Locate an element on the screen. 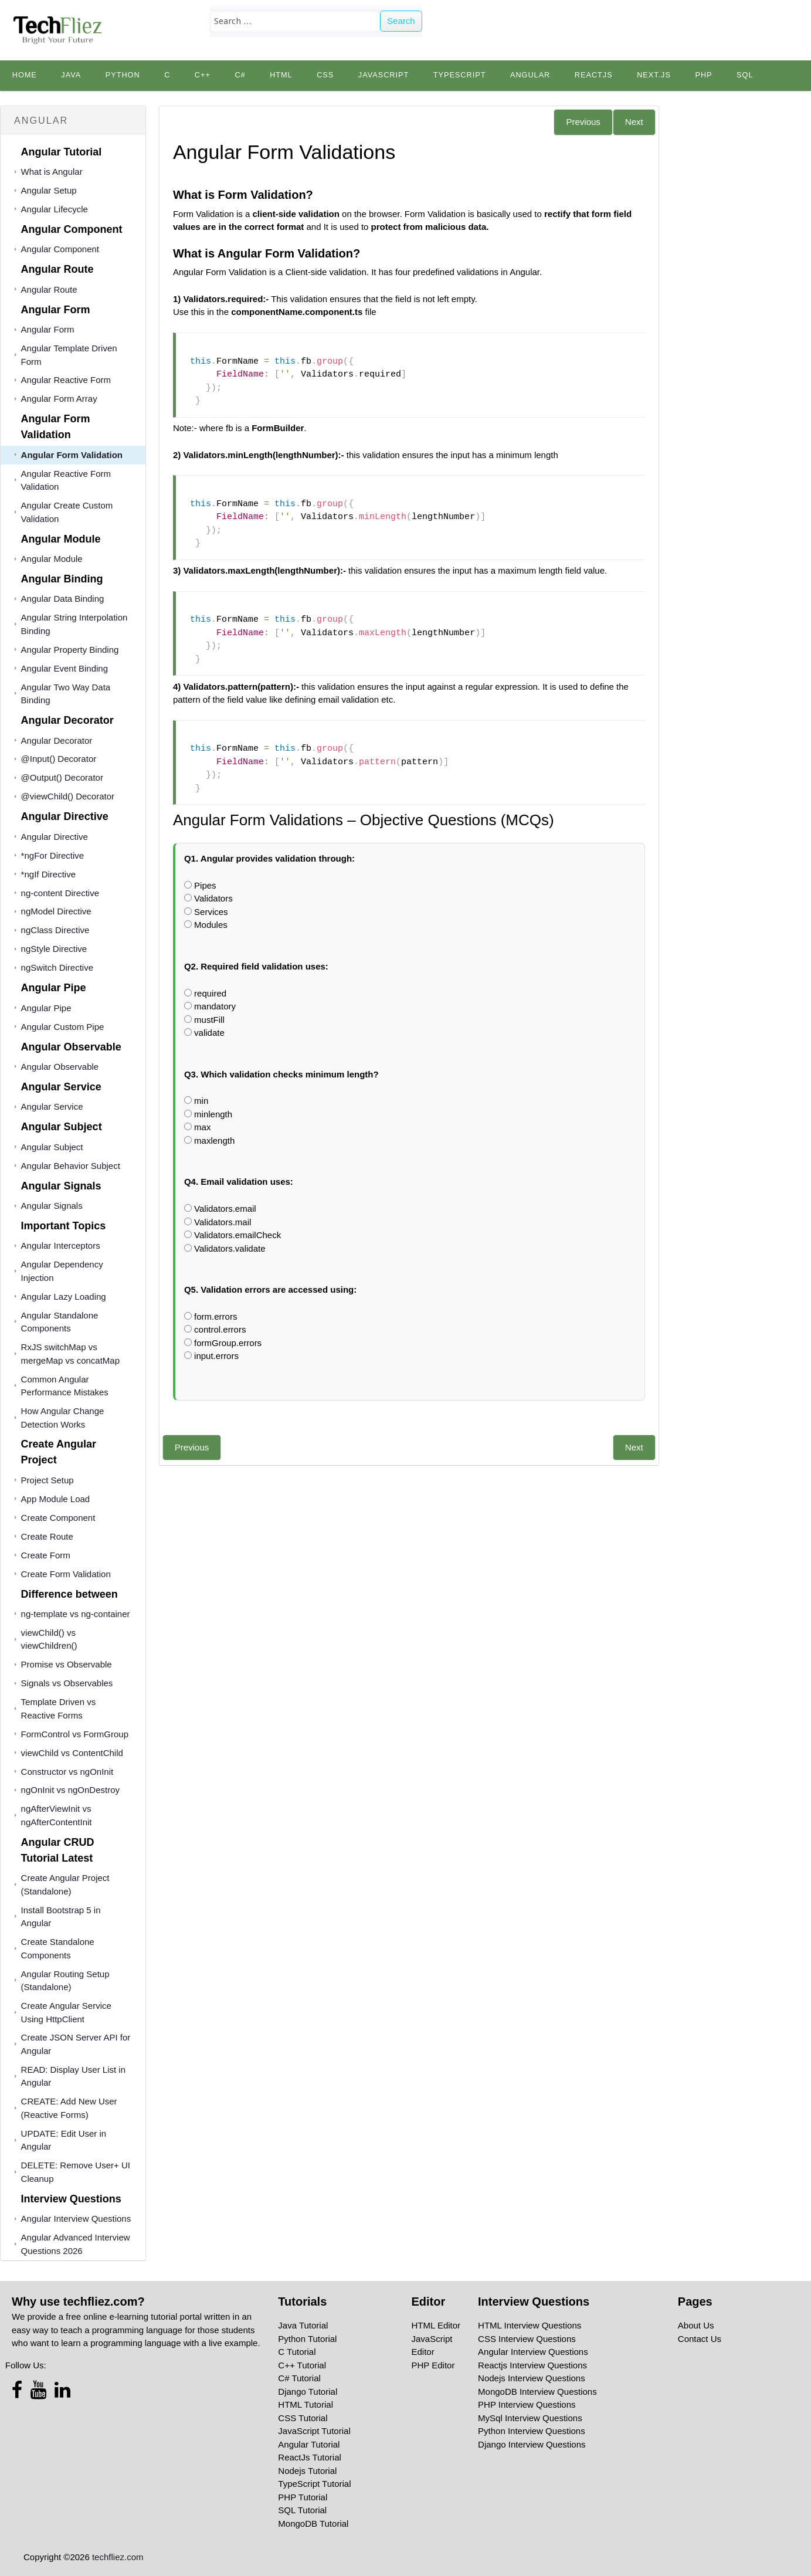 The width and height of the screenshot is (811, 2576). ngStyle Directive is located at coordinates (54, 949).